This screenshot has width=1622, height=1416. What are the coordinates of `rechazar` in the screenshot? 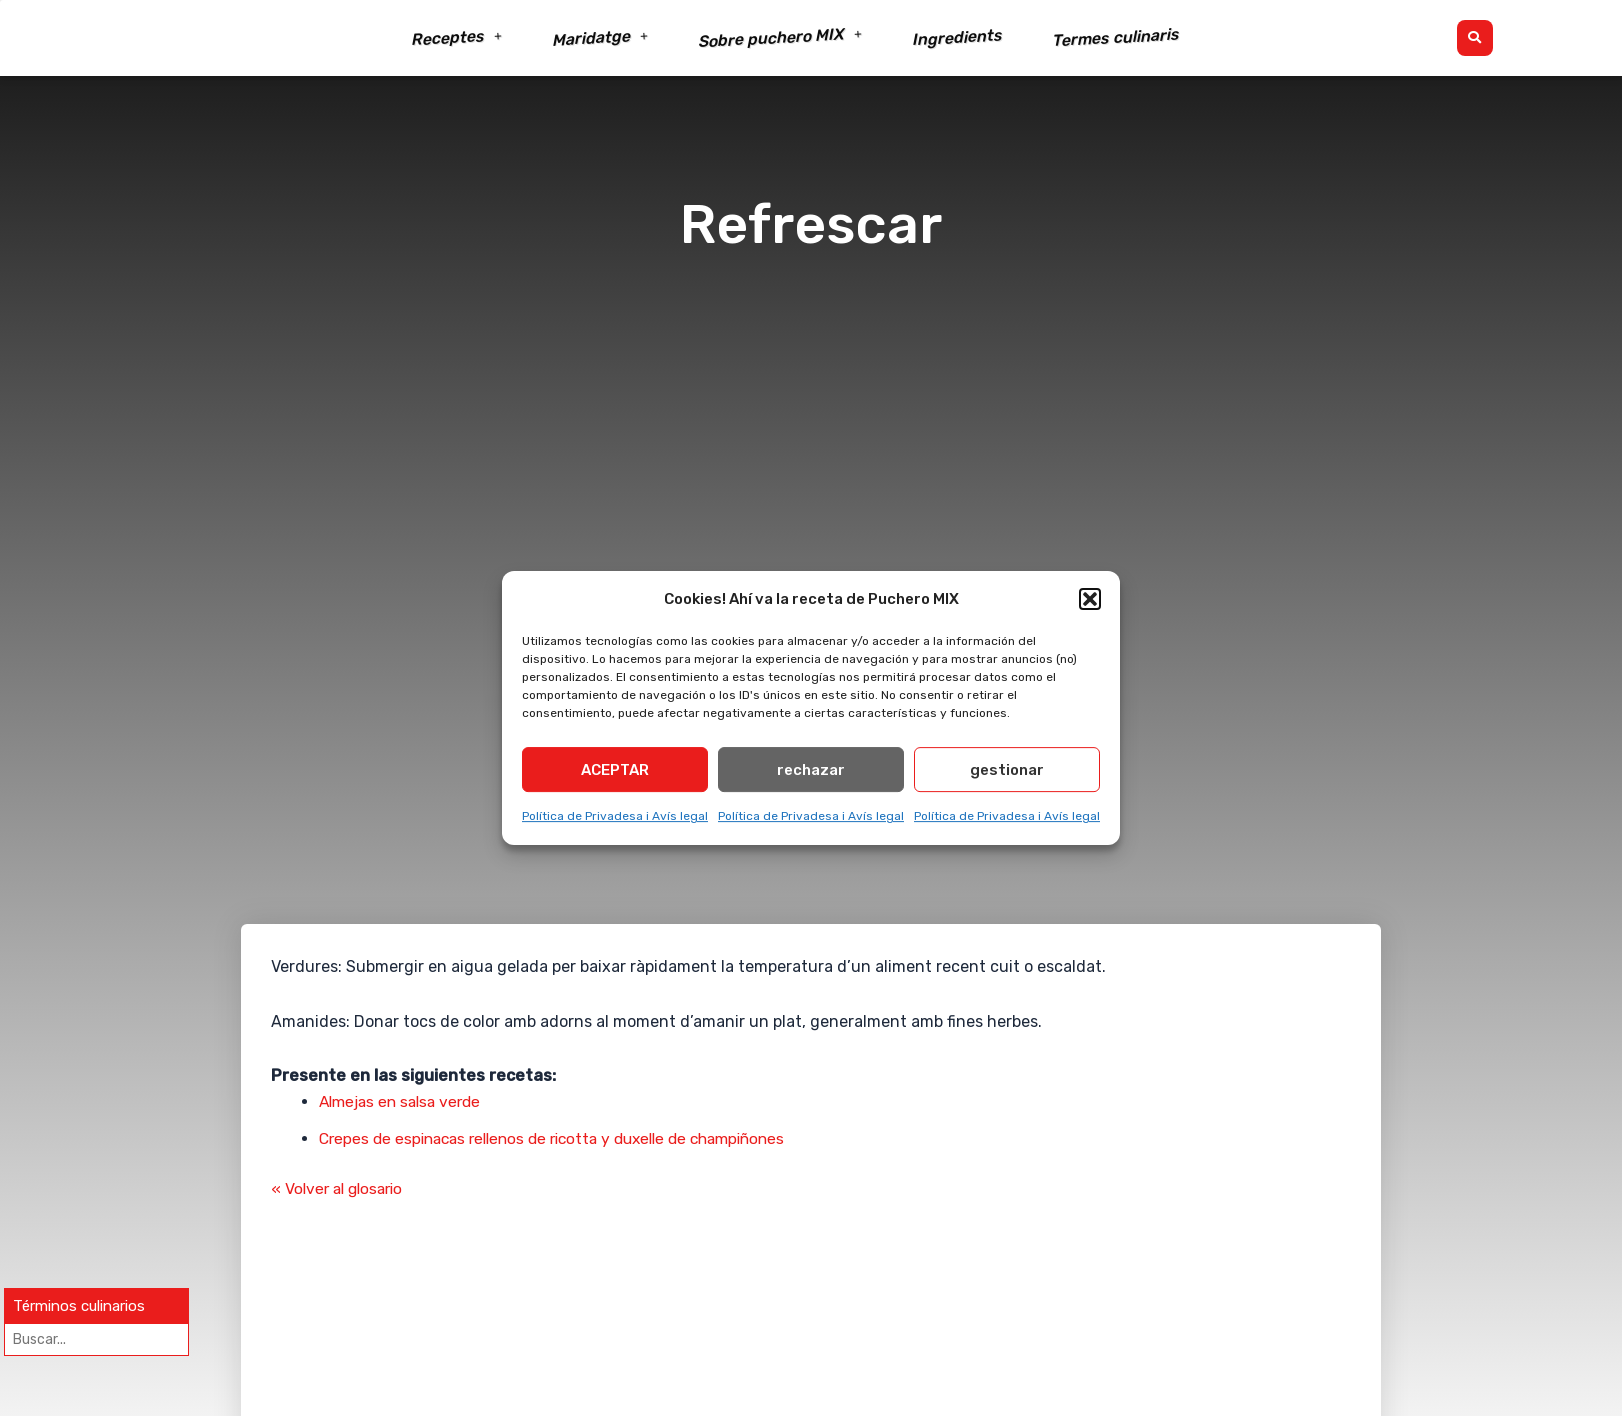 It's located at (811, 774).